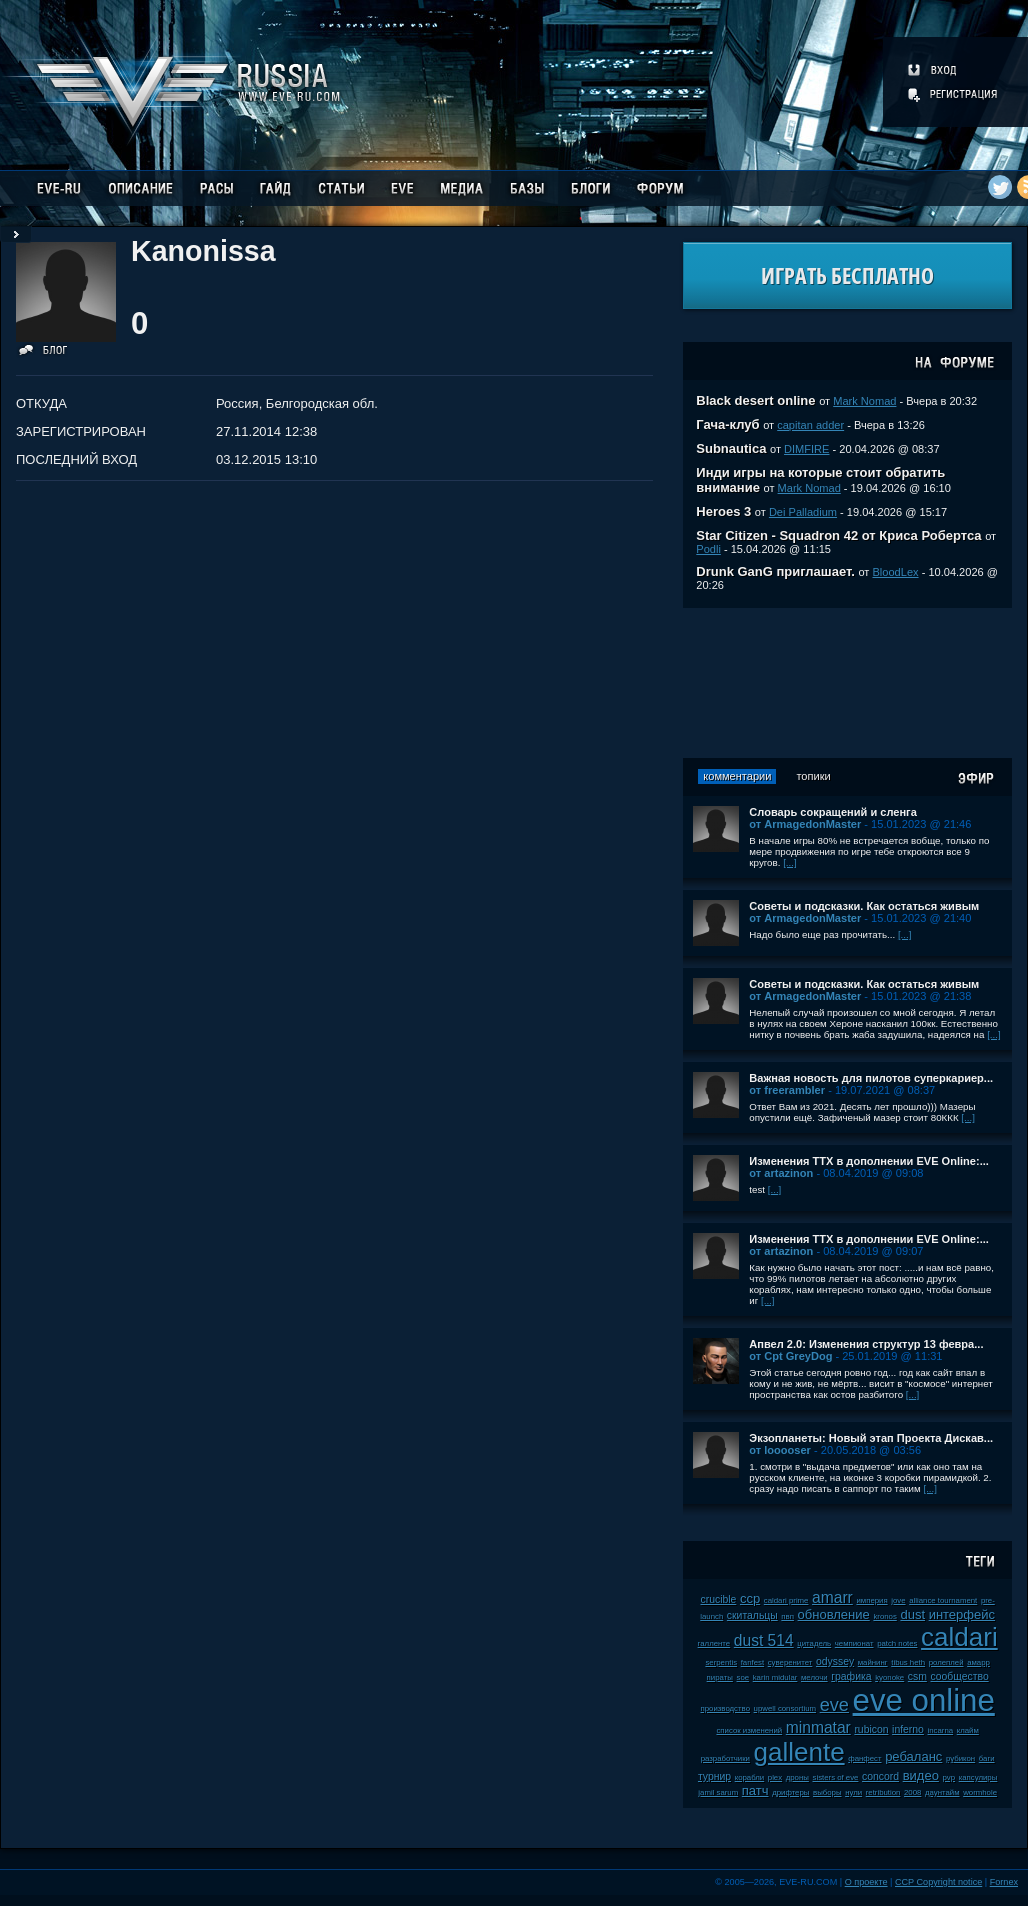  What do you see at coordinates (799, 1752) in the screenshot?
I see `gallente` at bounding box center [799, 1752].